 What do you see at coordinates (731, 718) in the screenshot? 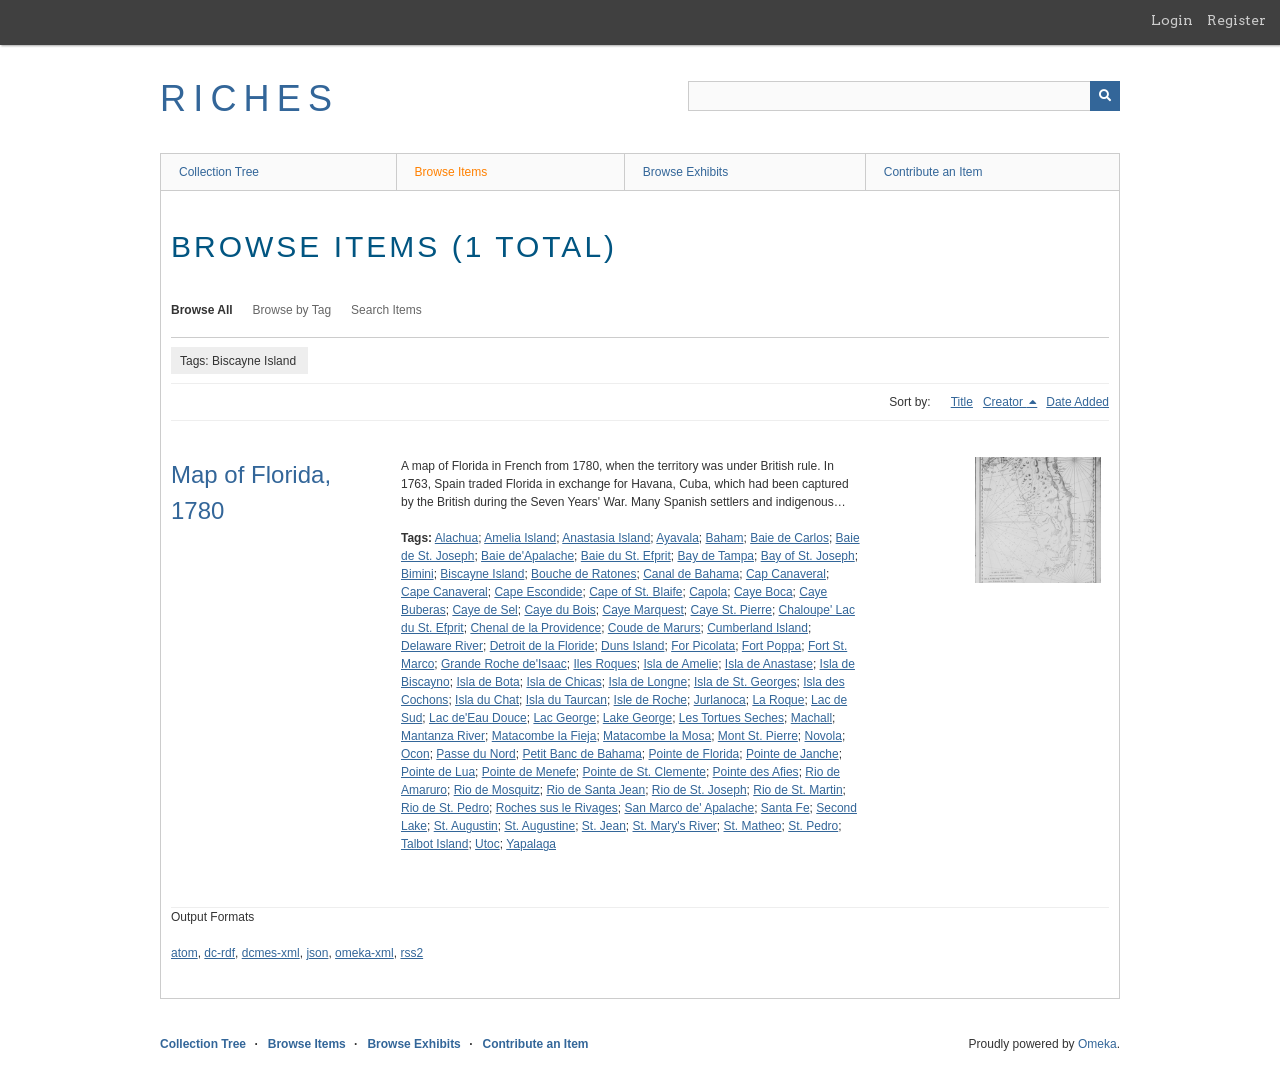
I see `Les Tortues Seches` at bounding box center [731, 718].